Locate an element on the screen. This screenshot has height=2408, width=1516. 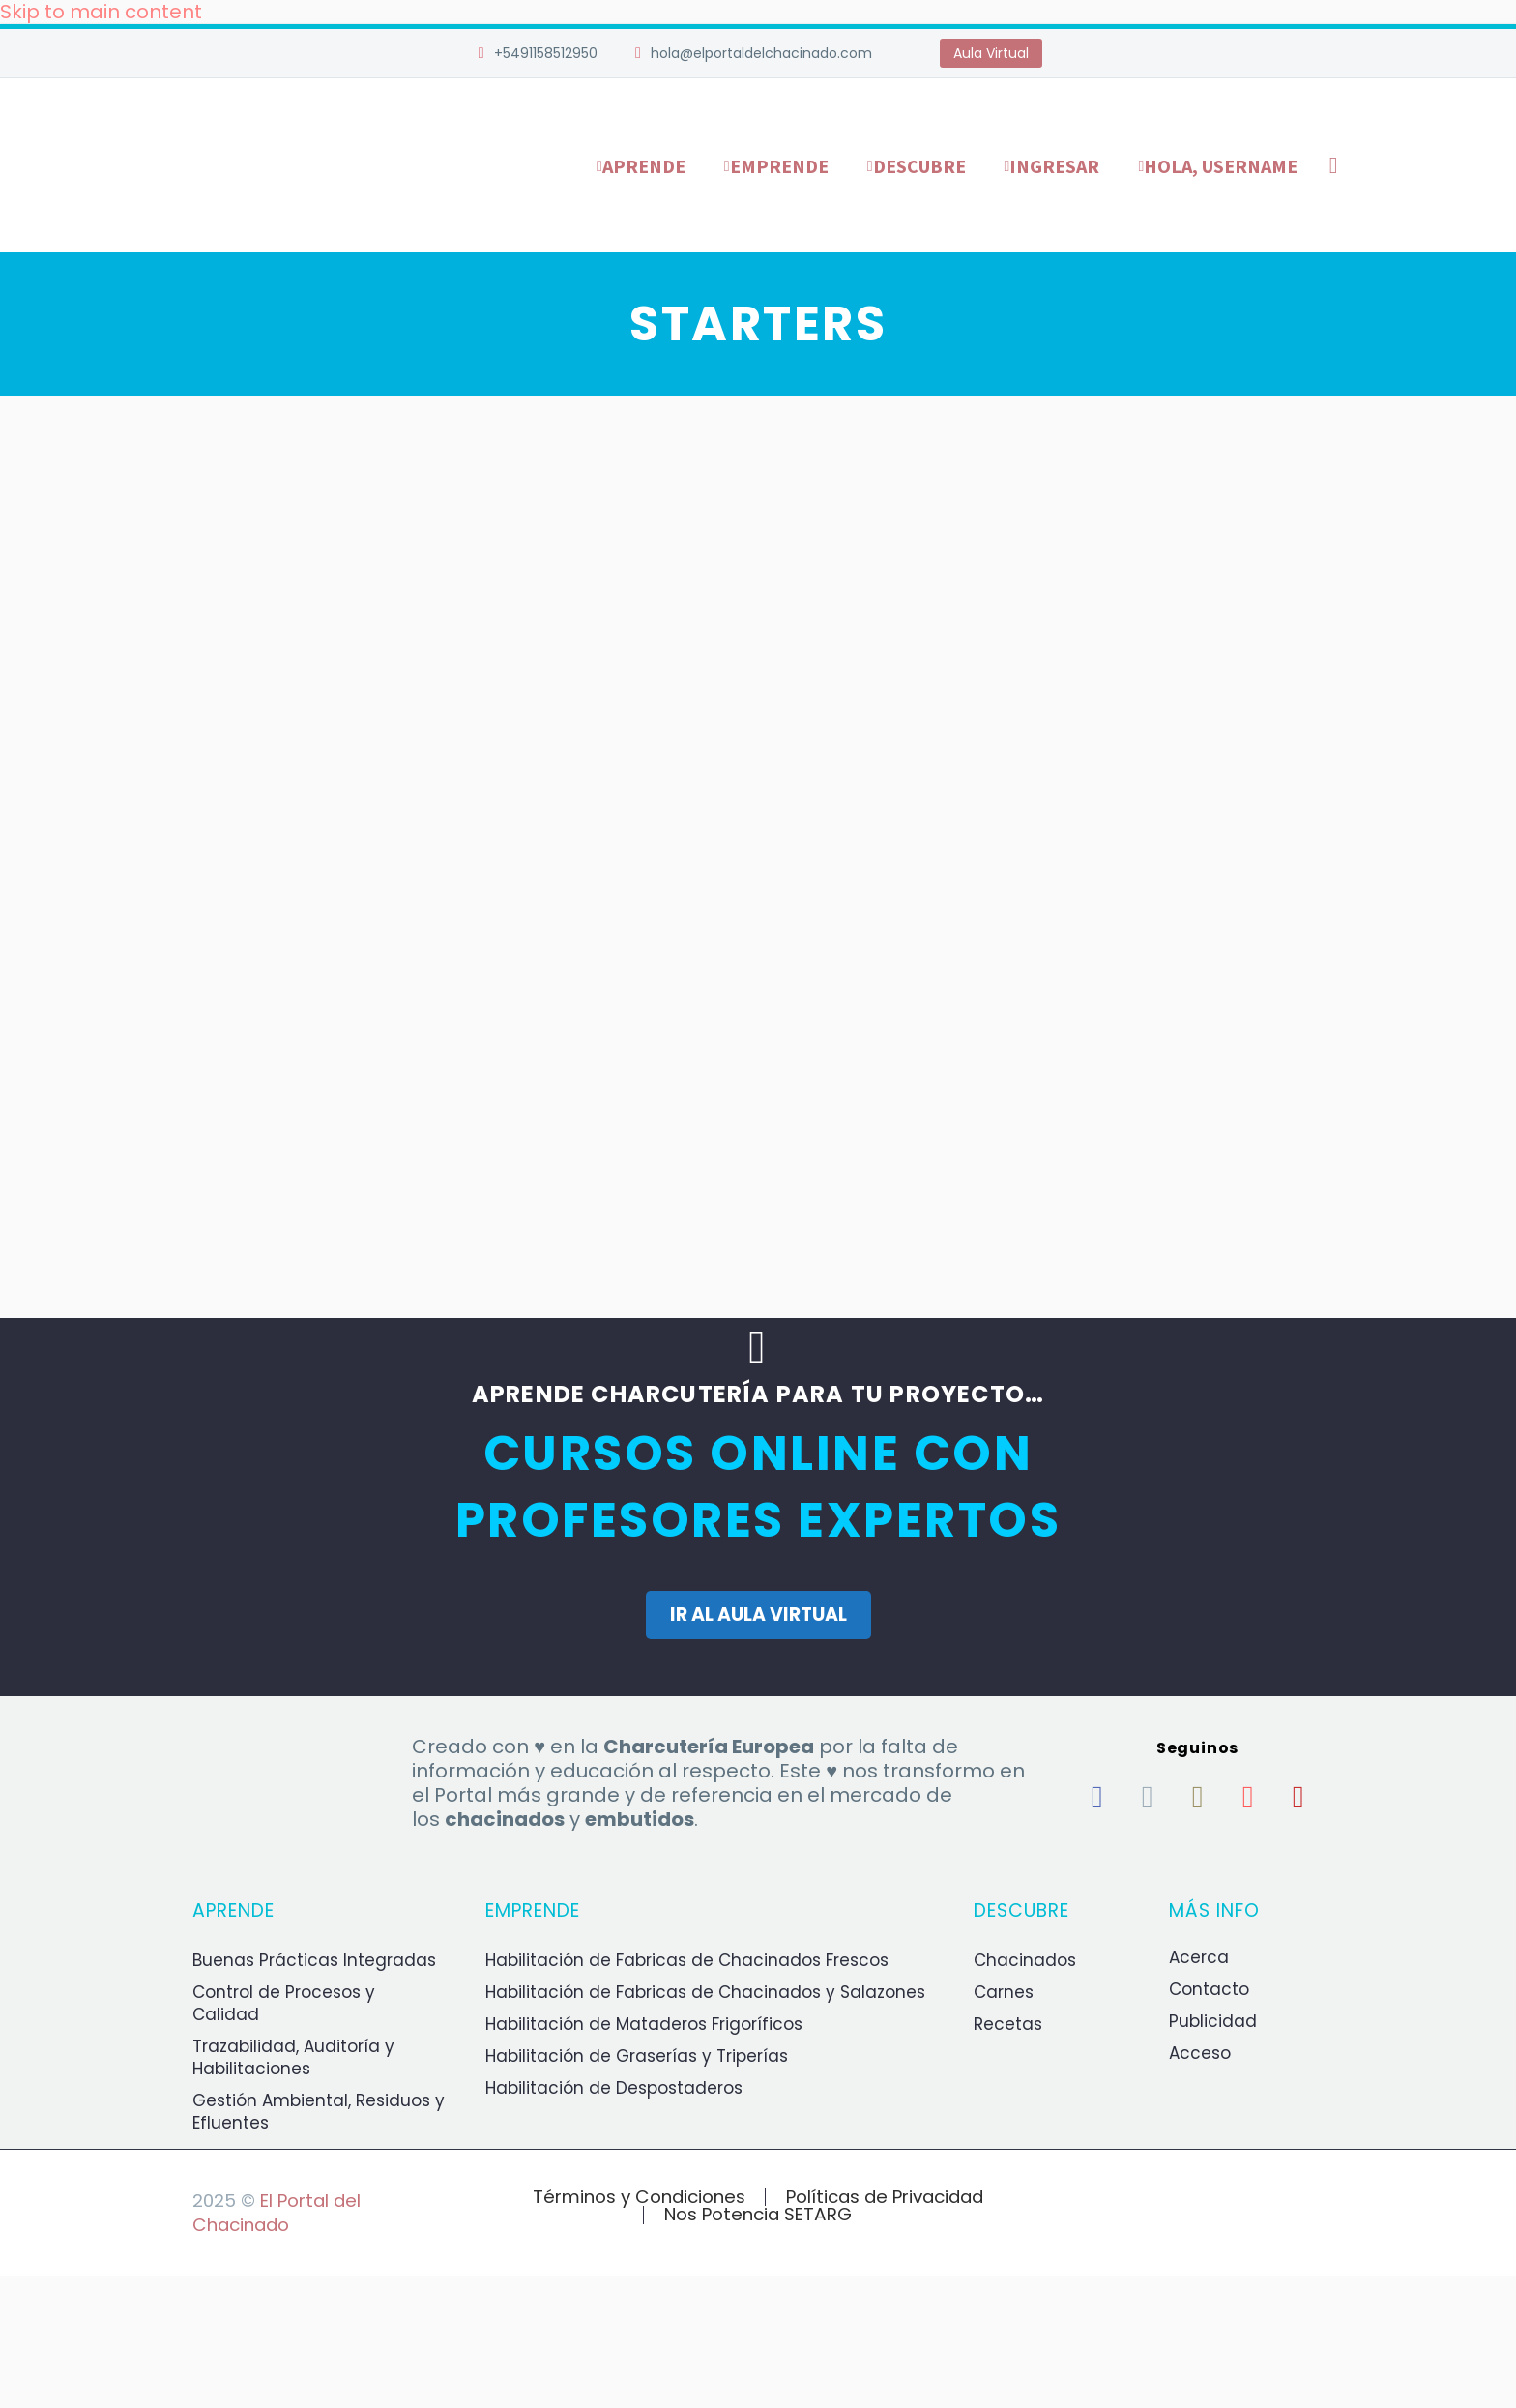
Términos y Condiciones is located at coordinates (639, 2197).